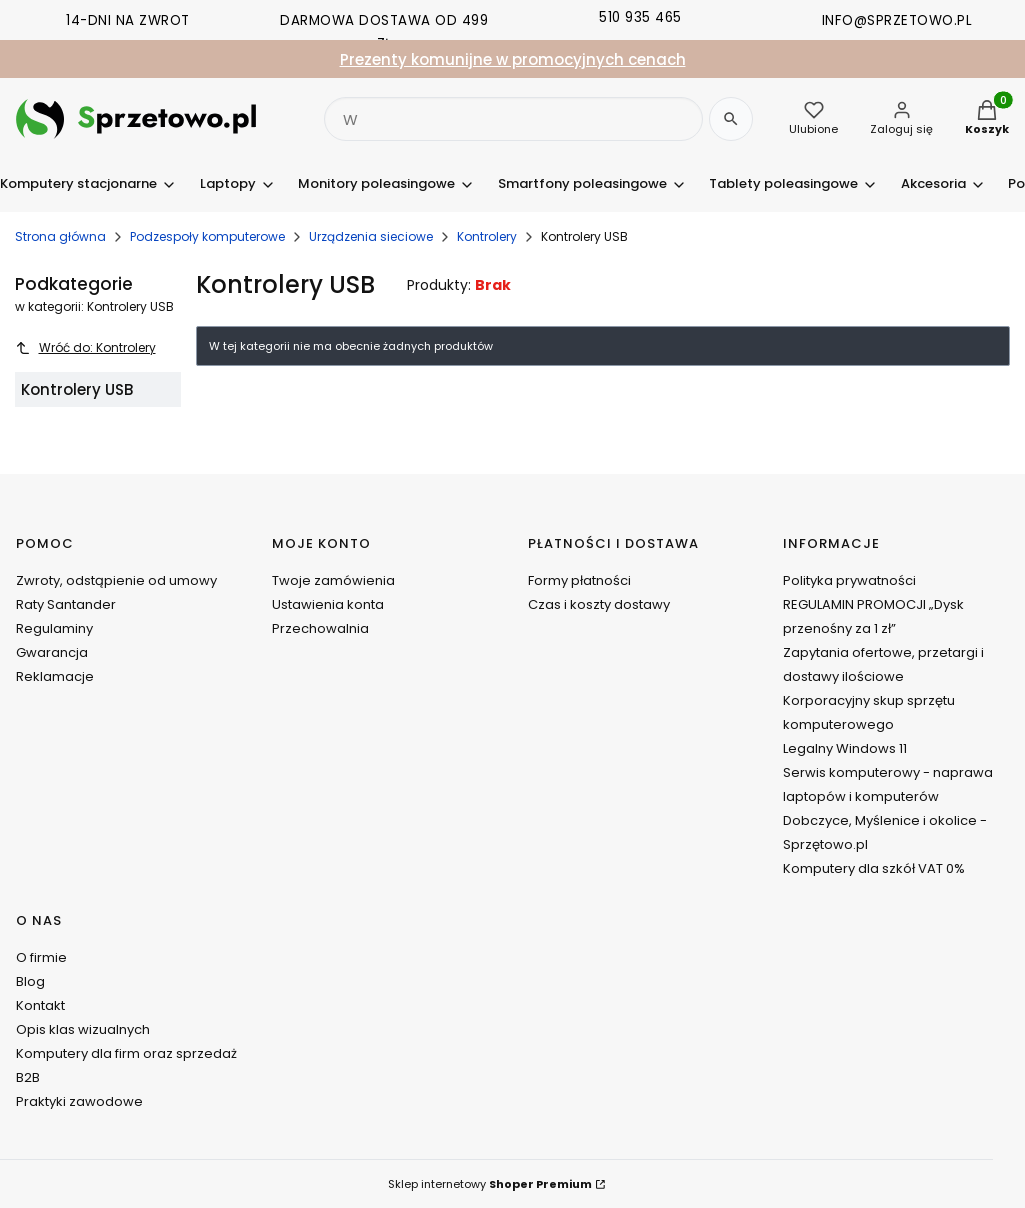 This screenshot has height=1208, width=1025. I want to click on Blog, so click(30, 981).